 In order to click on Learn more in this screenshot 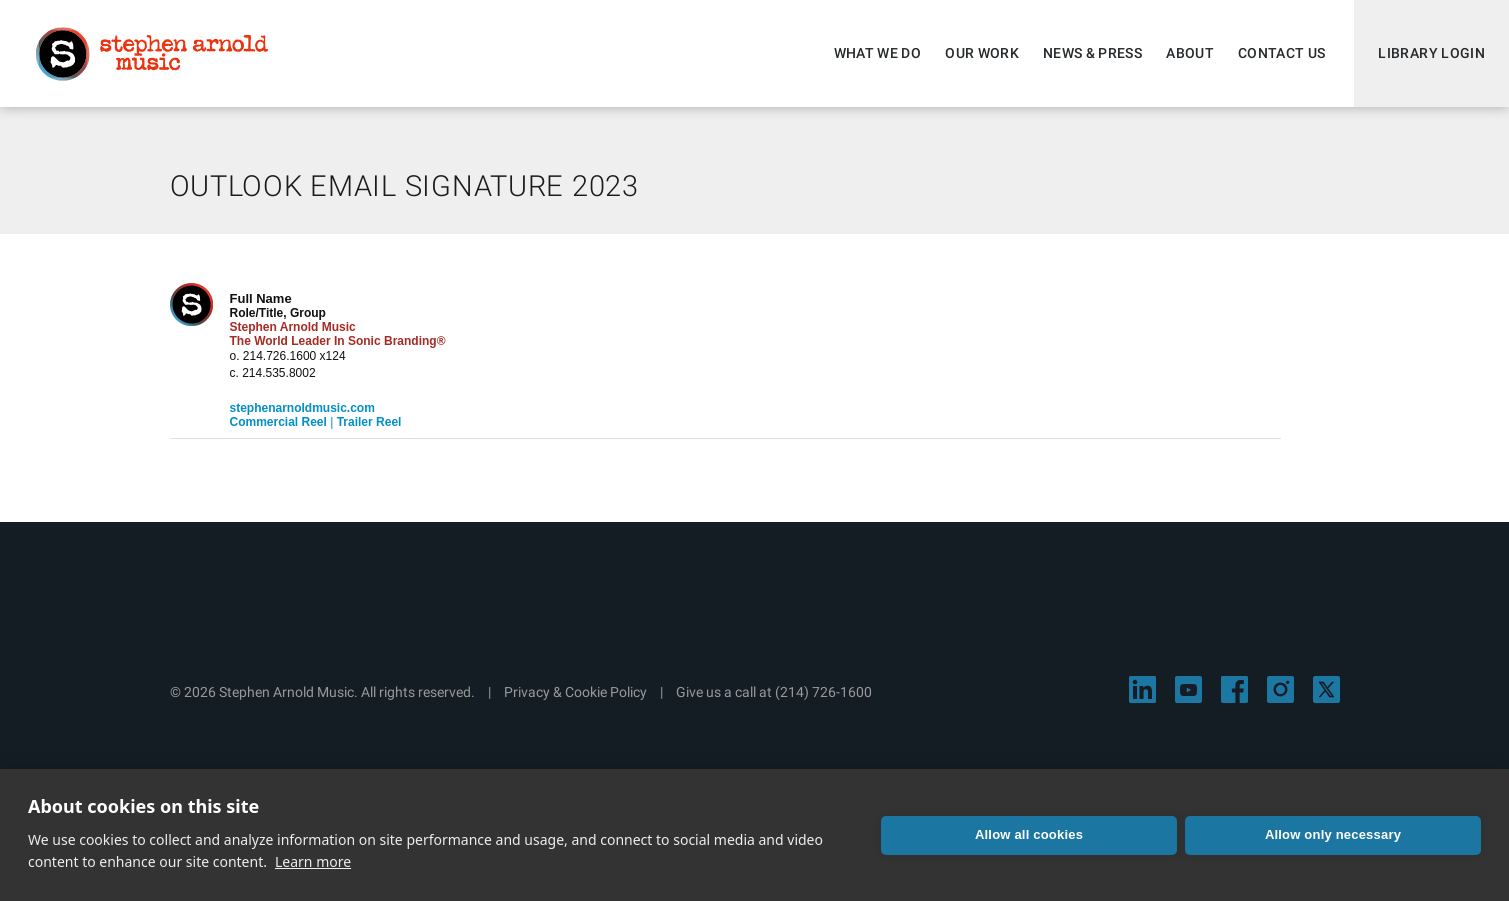, I will do `click(313, 861)`.